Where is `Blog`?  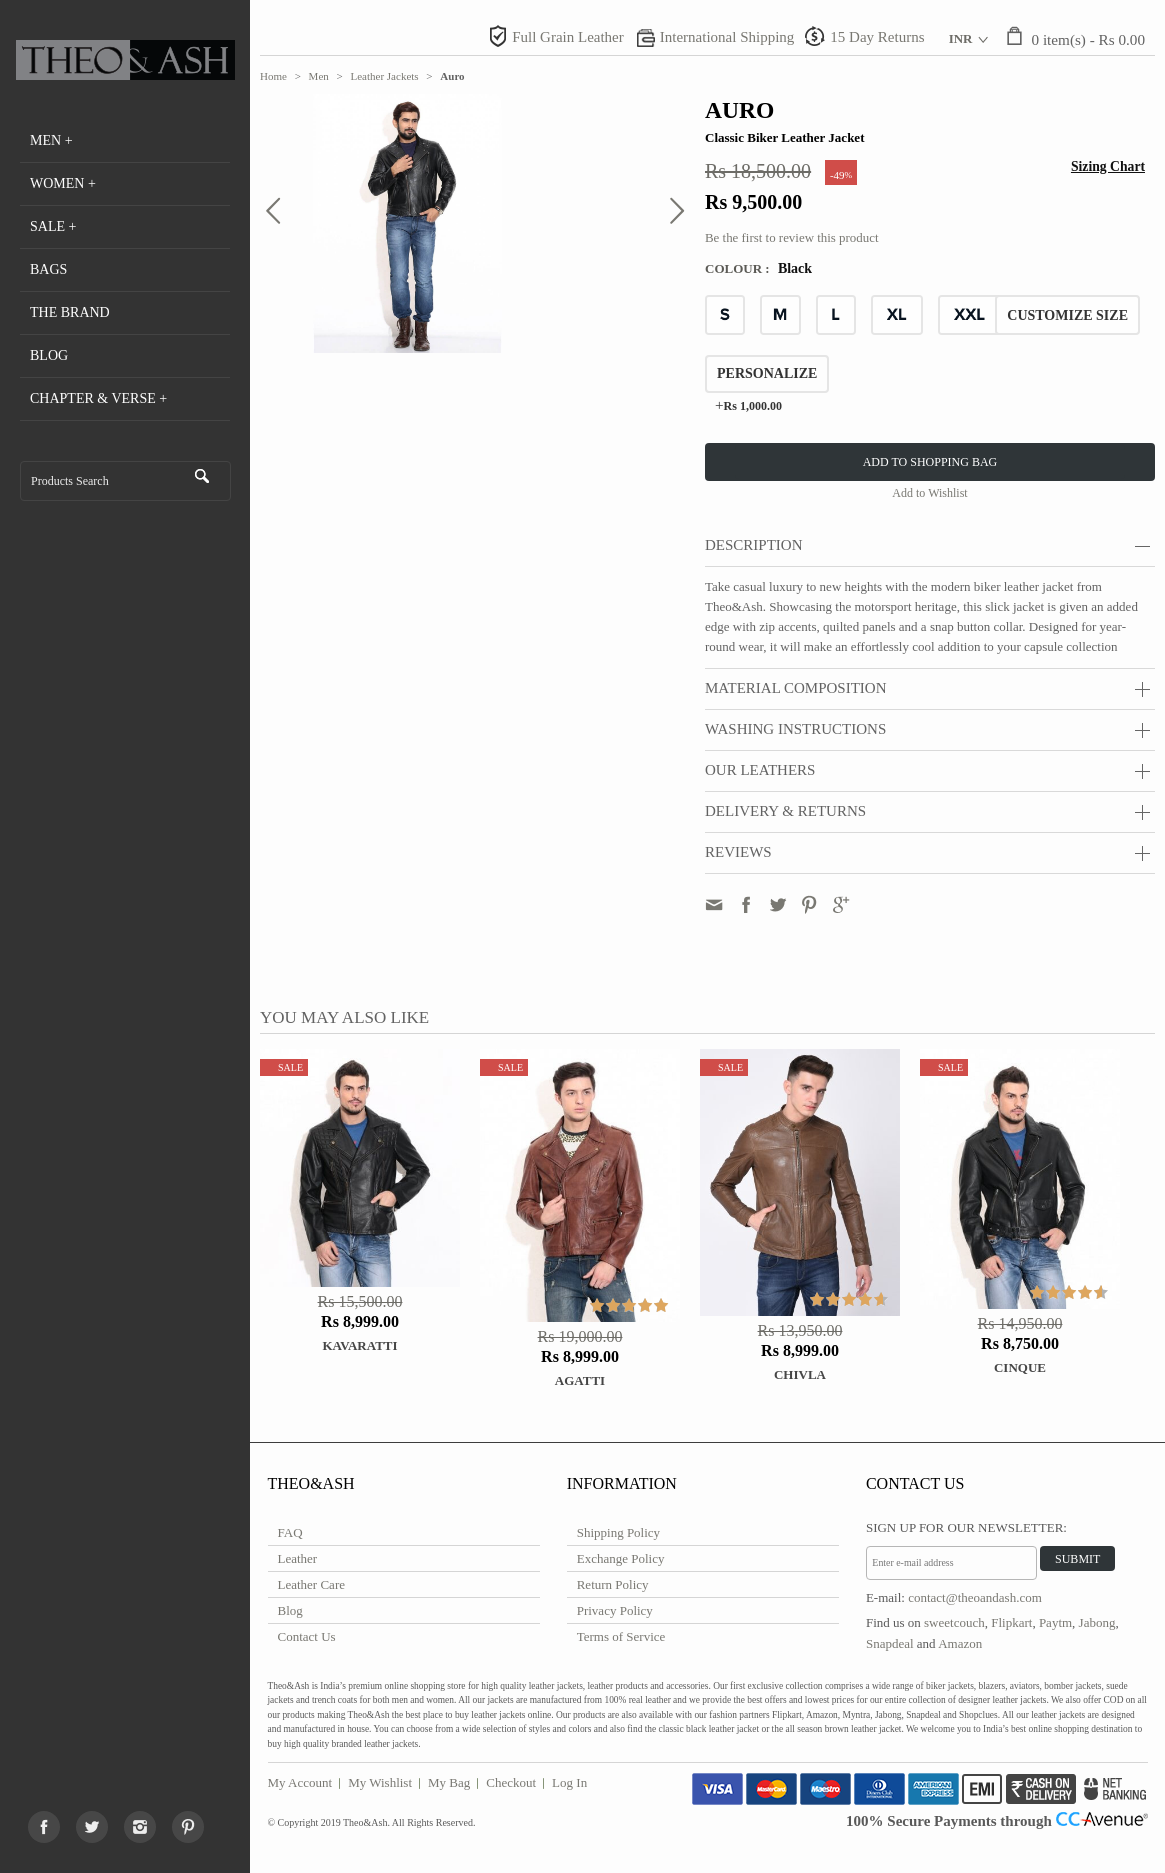
Blog is located at coordinates (290, 1610).